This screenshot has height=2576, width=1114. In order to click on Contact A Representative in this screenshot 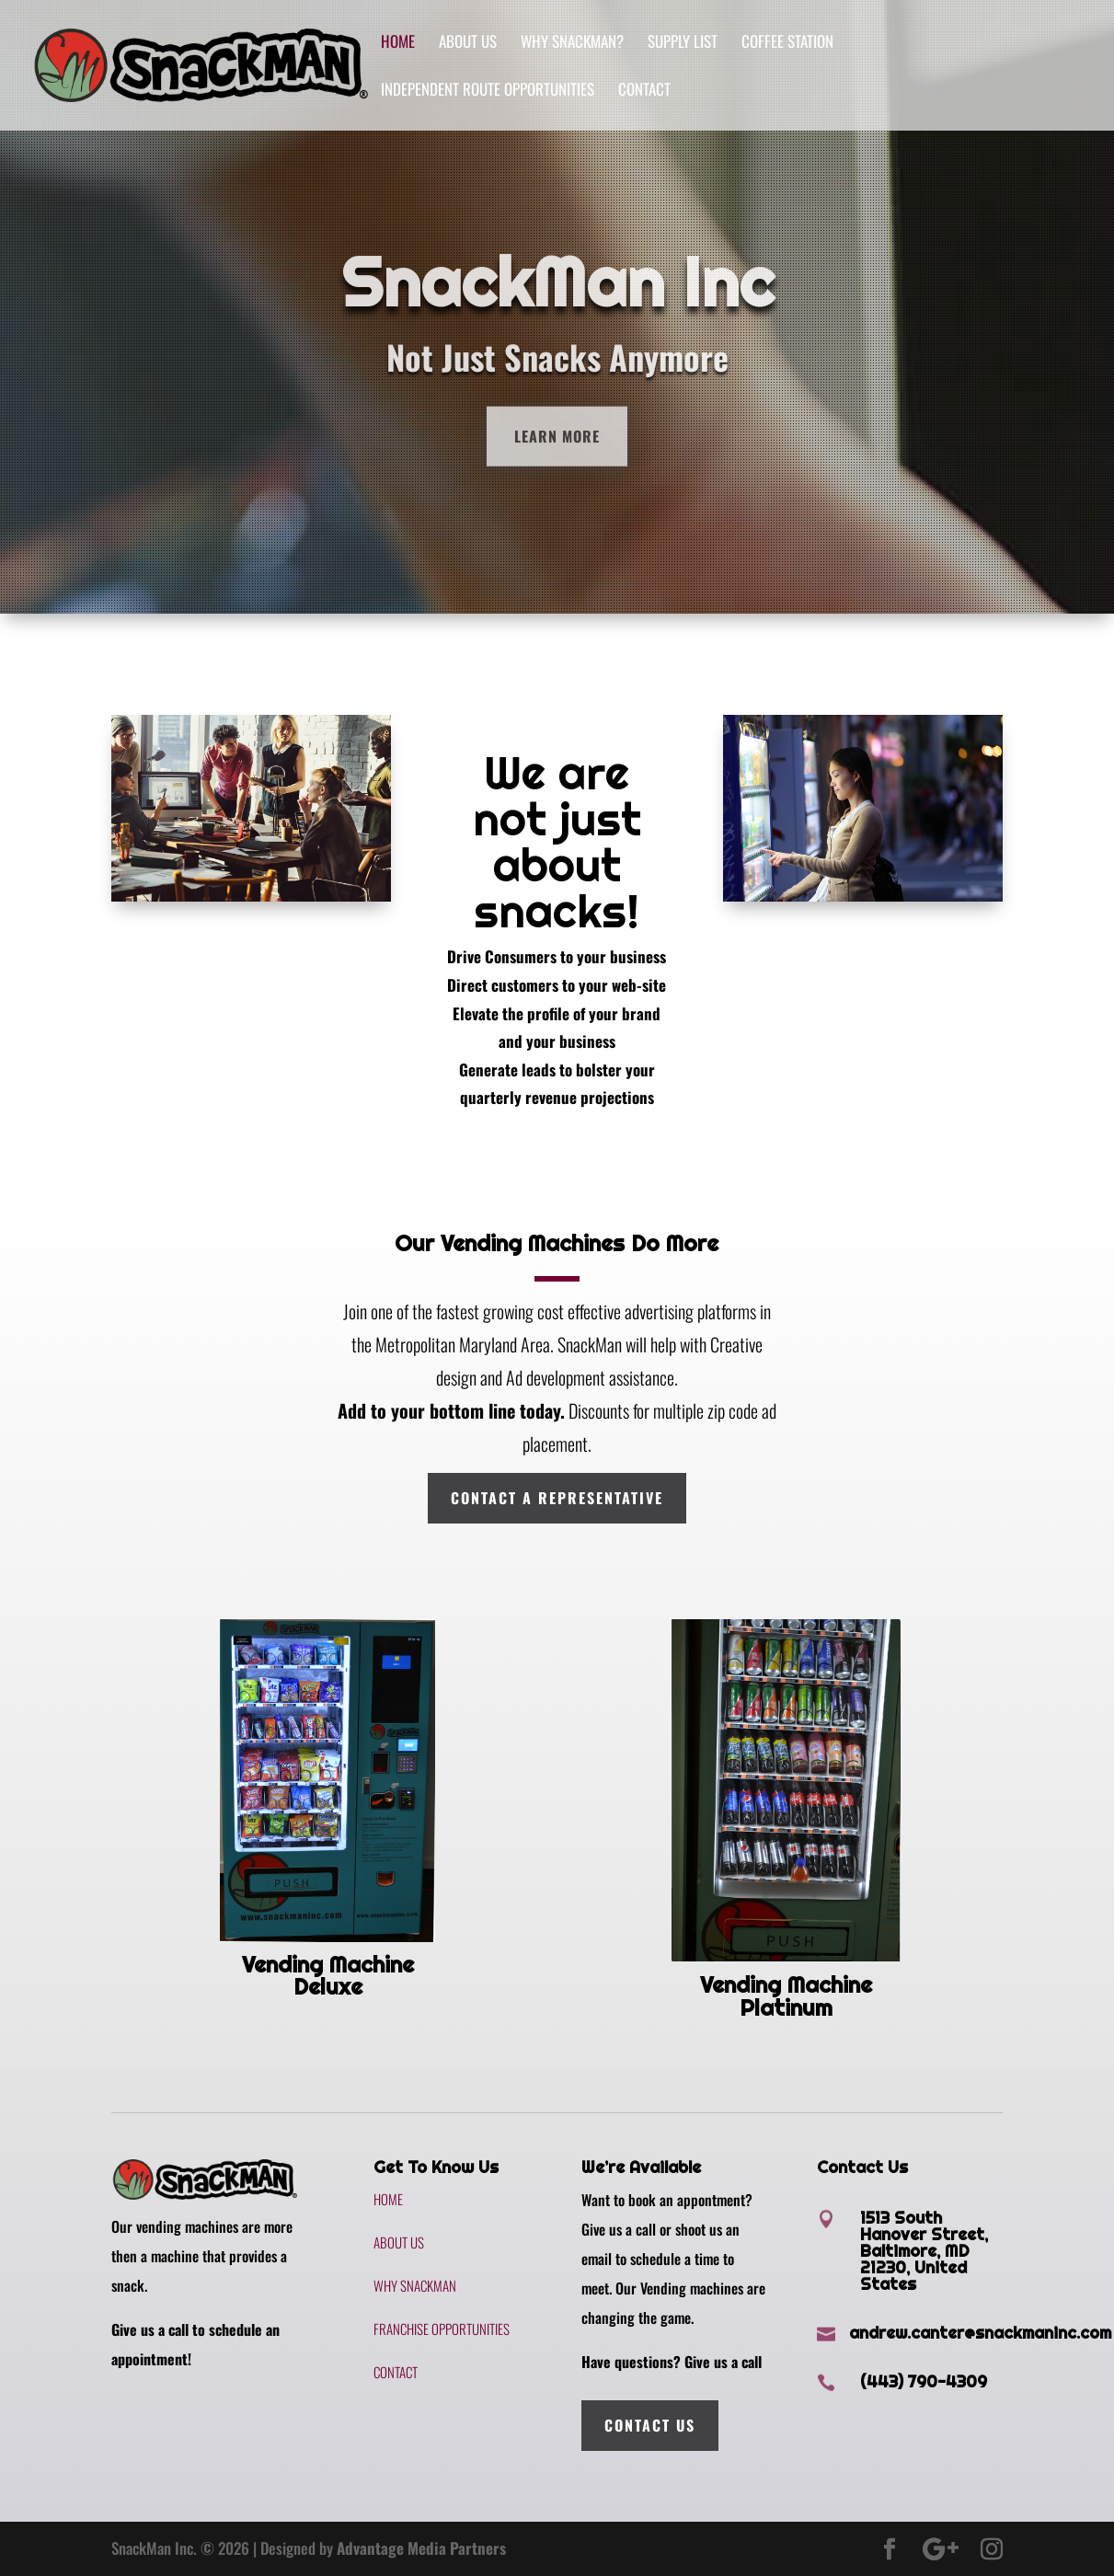, I will do `click(557, 1498)`.